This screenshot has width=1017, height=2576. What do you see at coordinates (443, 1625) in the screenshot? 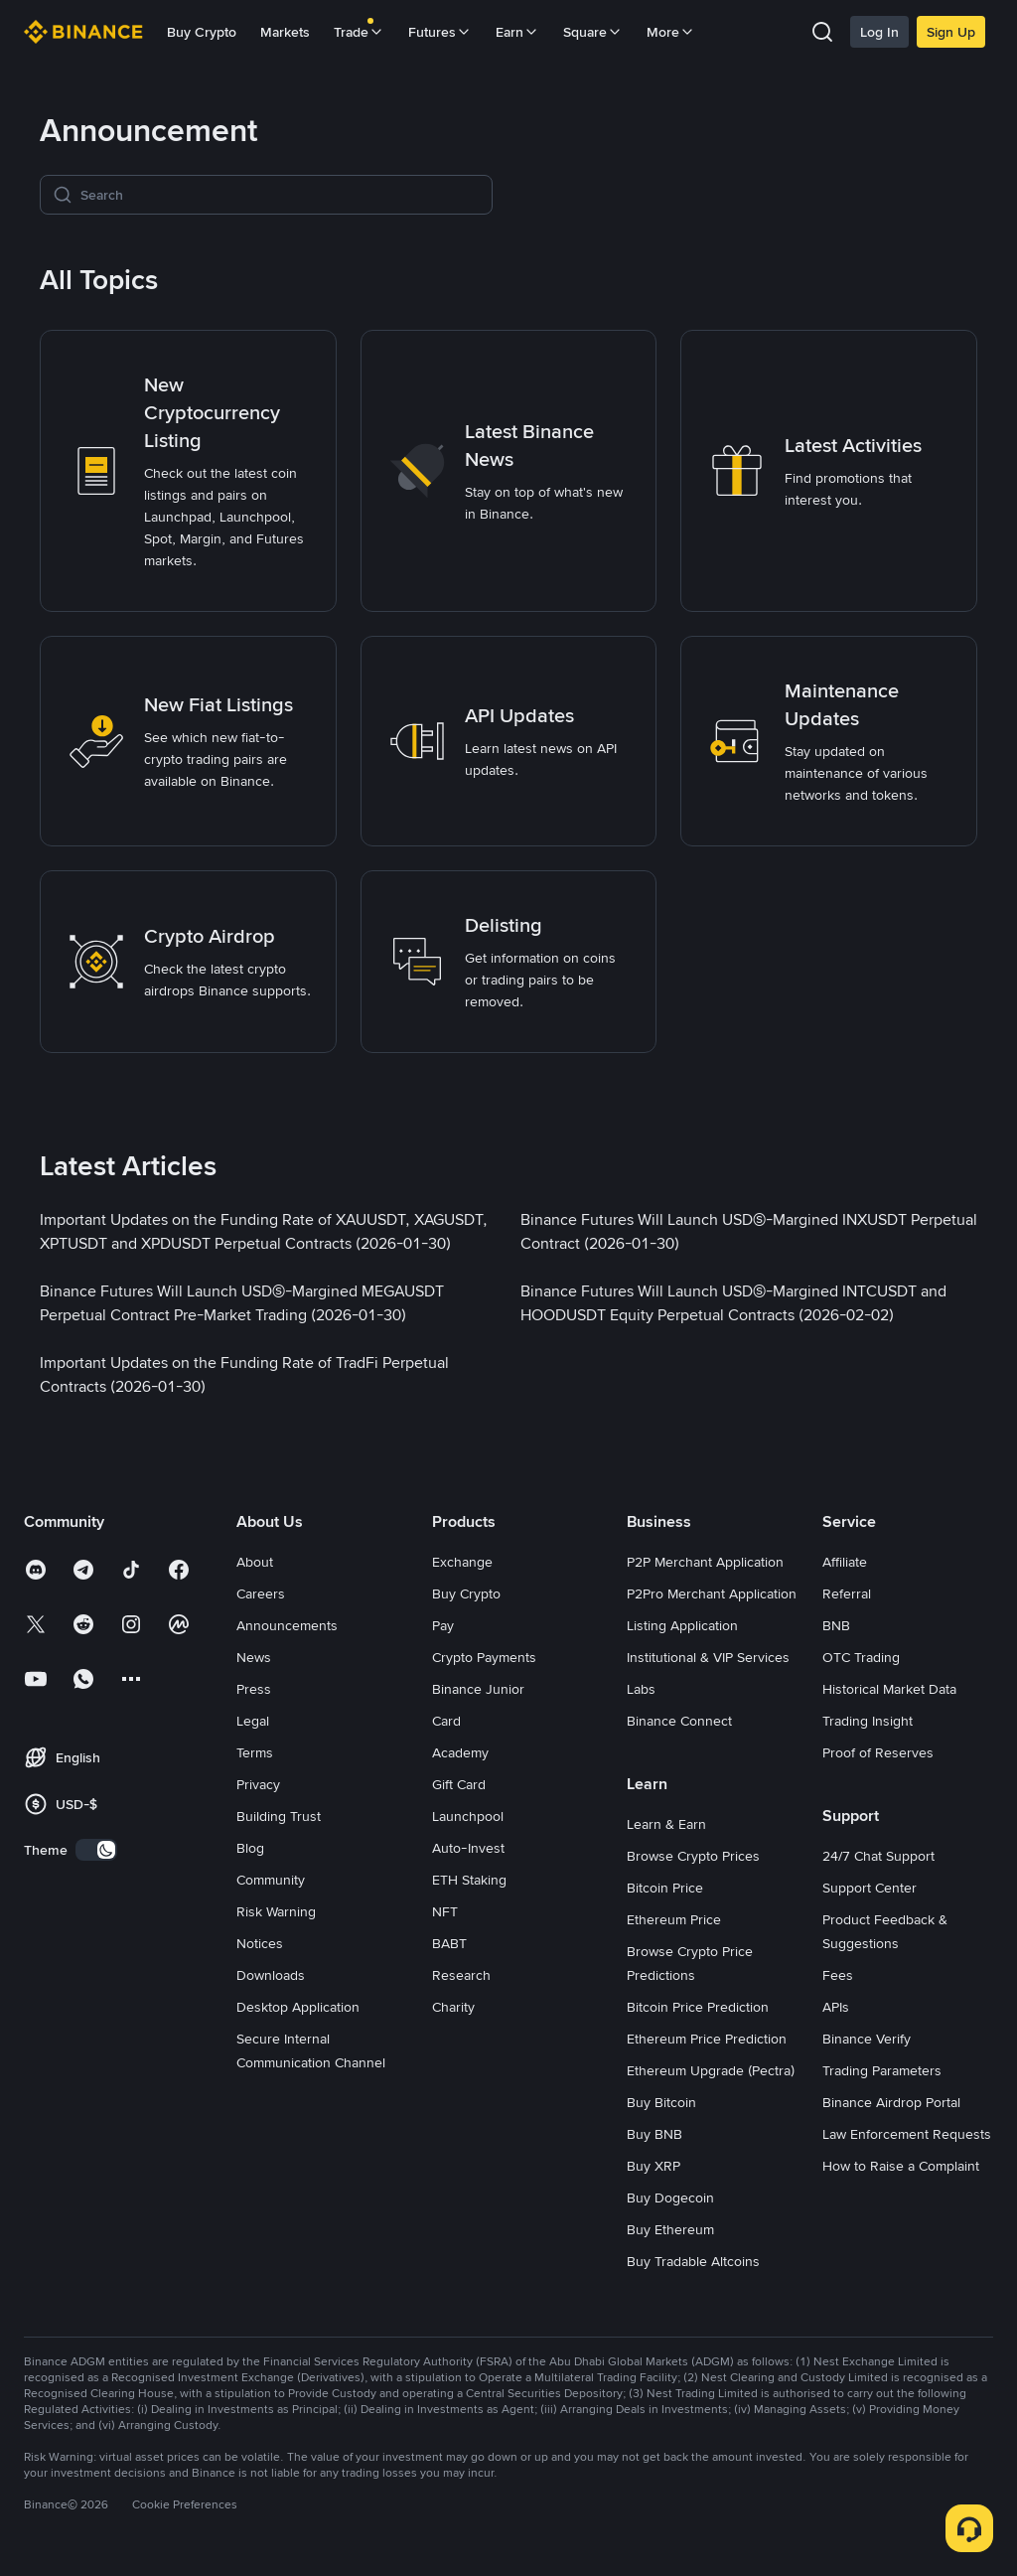
I see `Pay` at bounding box center [443, 1625].